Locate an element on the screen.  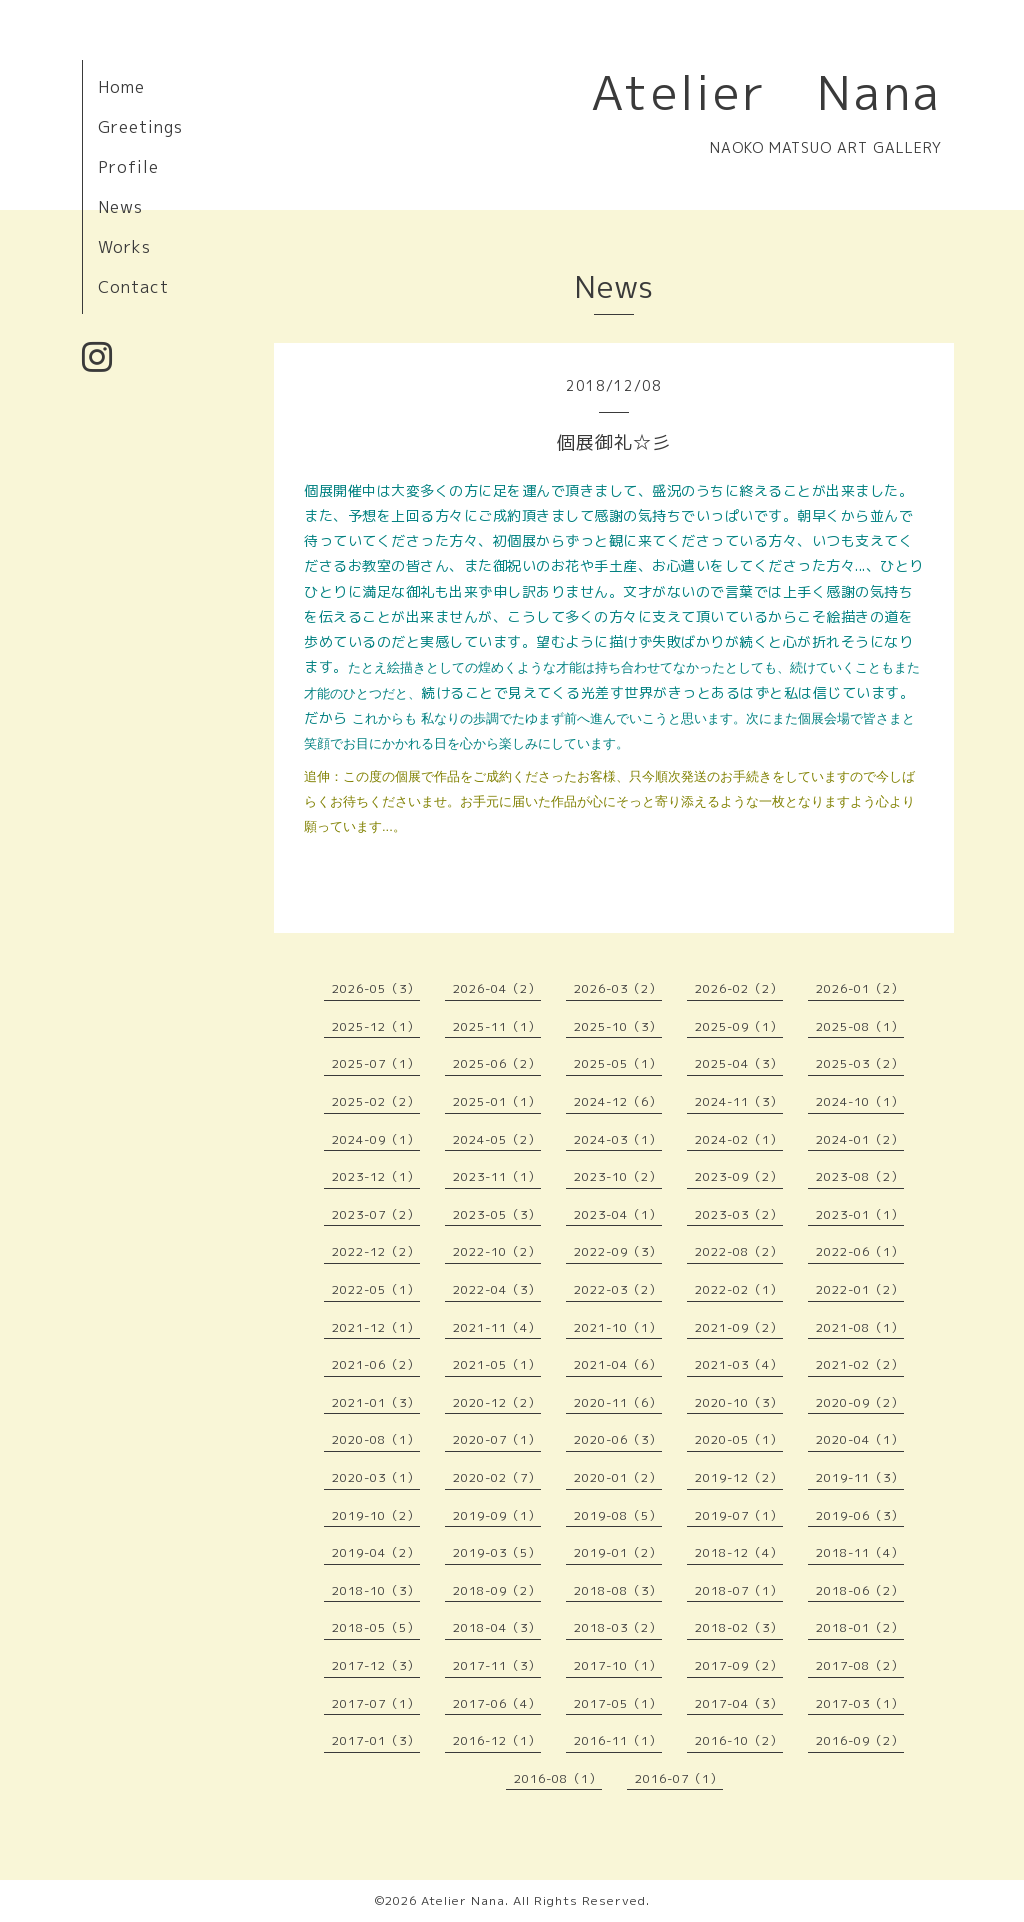
2018-09（2） is located at coordinates (497, 1590).